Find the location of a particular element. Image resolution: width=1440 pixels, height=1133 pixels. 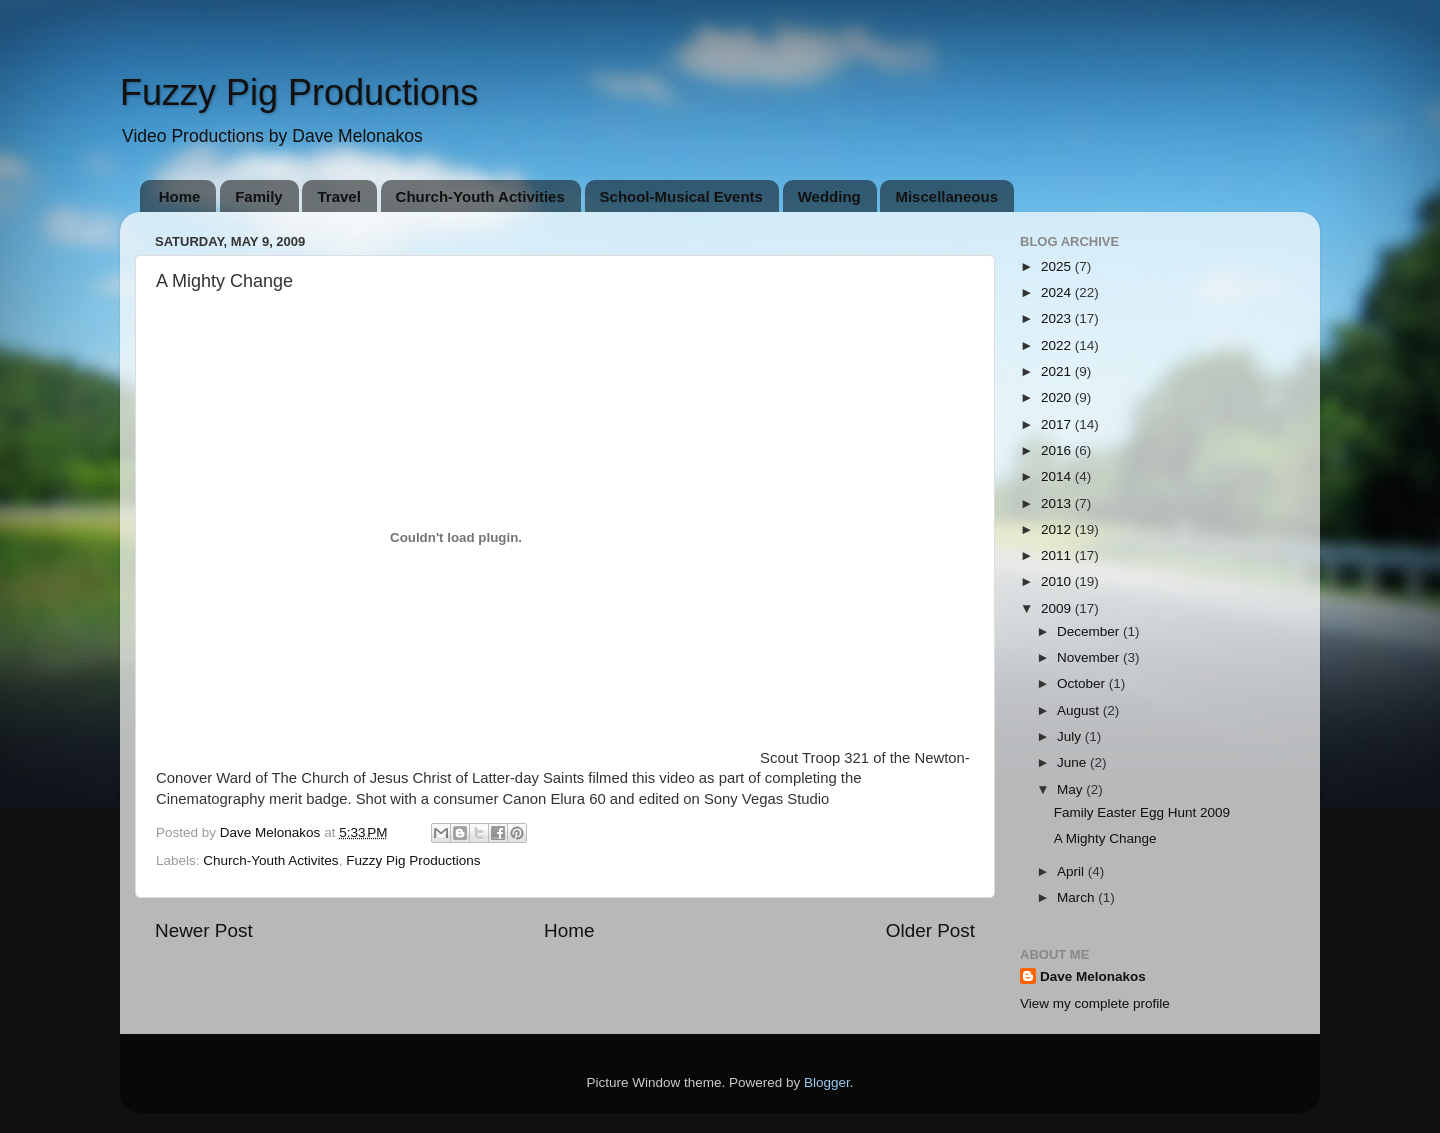

2012 is located at coordinates (1058, 529).